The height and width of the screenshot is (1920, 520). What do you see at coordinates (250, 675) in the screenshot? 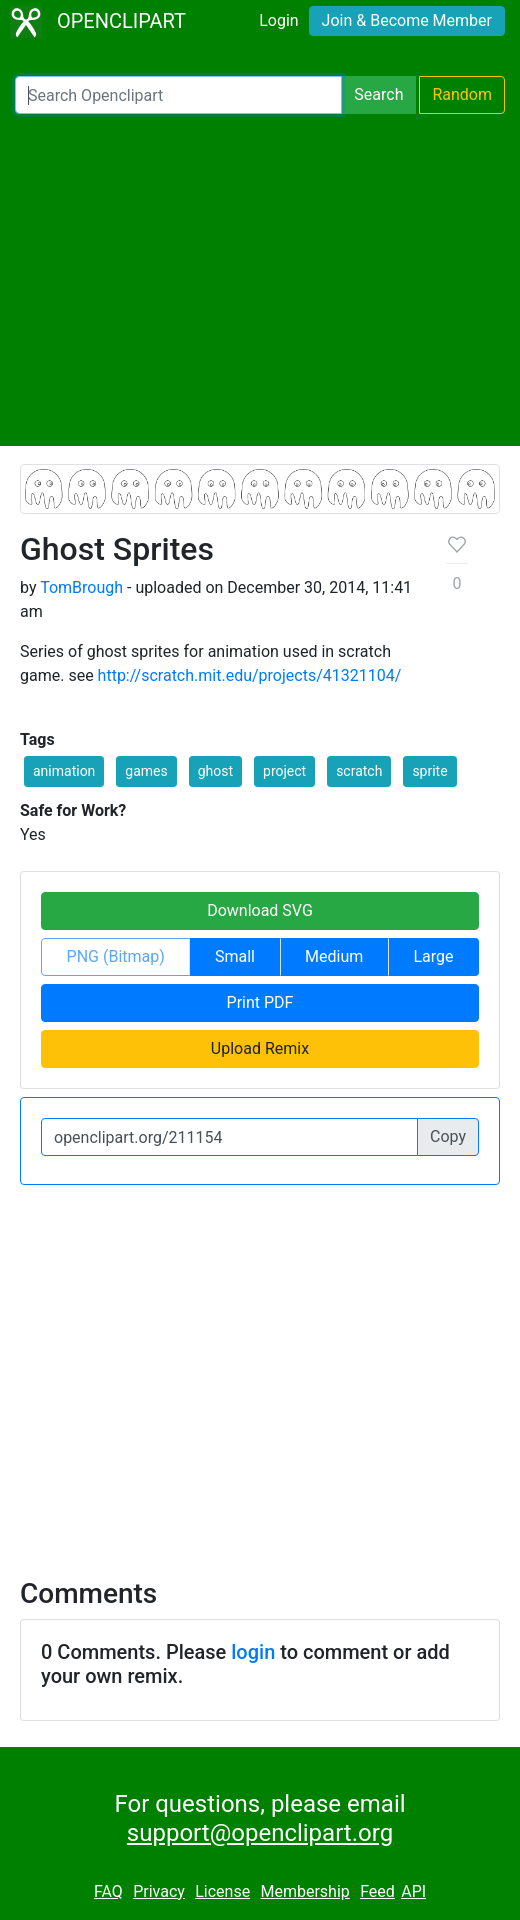
I see `http://scratch.mit.edu/projects/41321104/` at bounding box center [250, 675].